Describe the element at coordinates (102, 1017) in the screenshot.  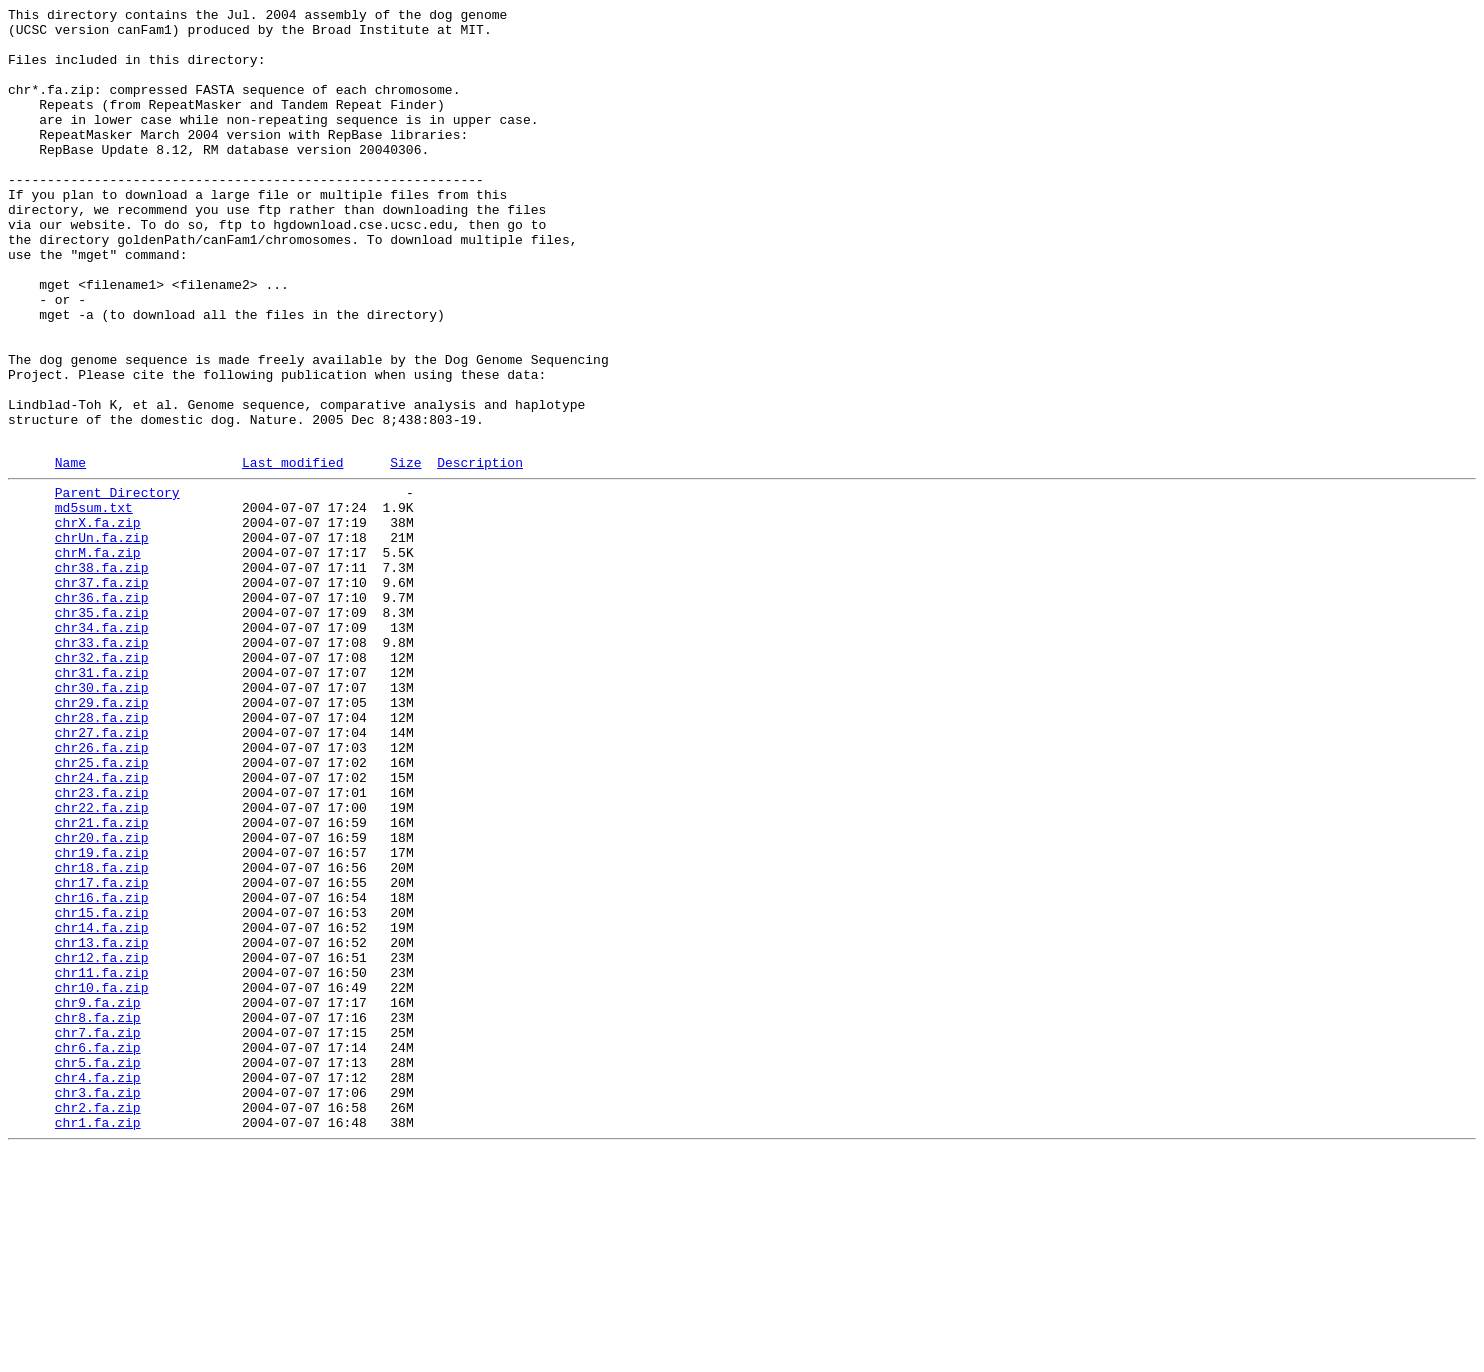
I see `chr19.fa.zip` at that location.